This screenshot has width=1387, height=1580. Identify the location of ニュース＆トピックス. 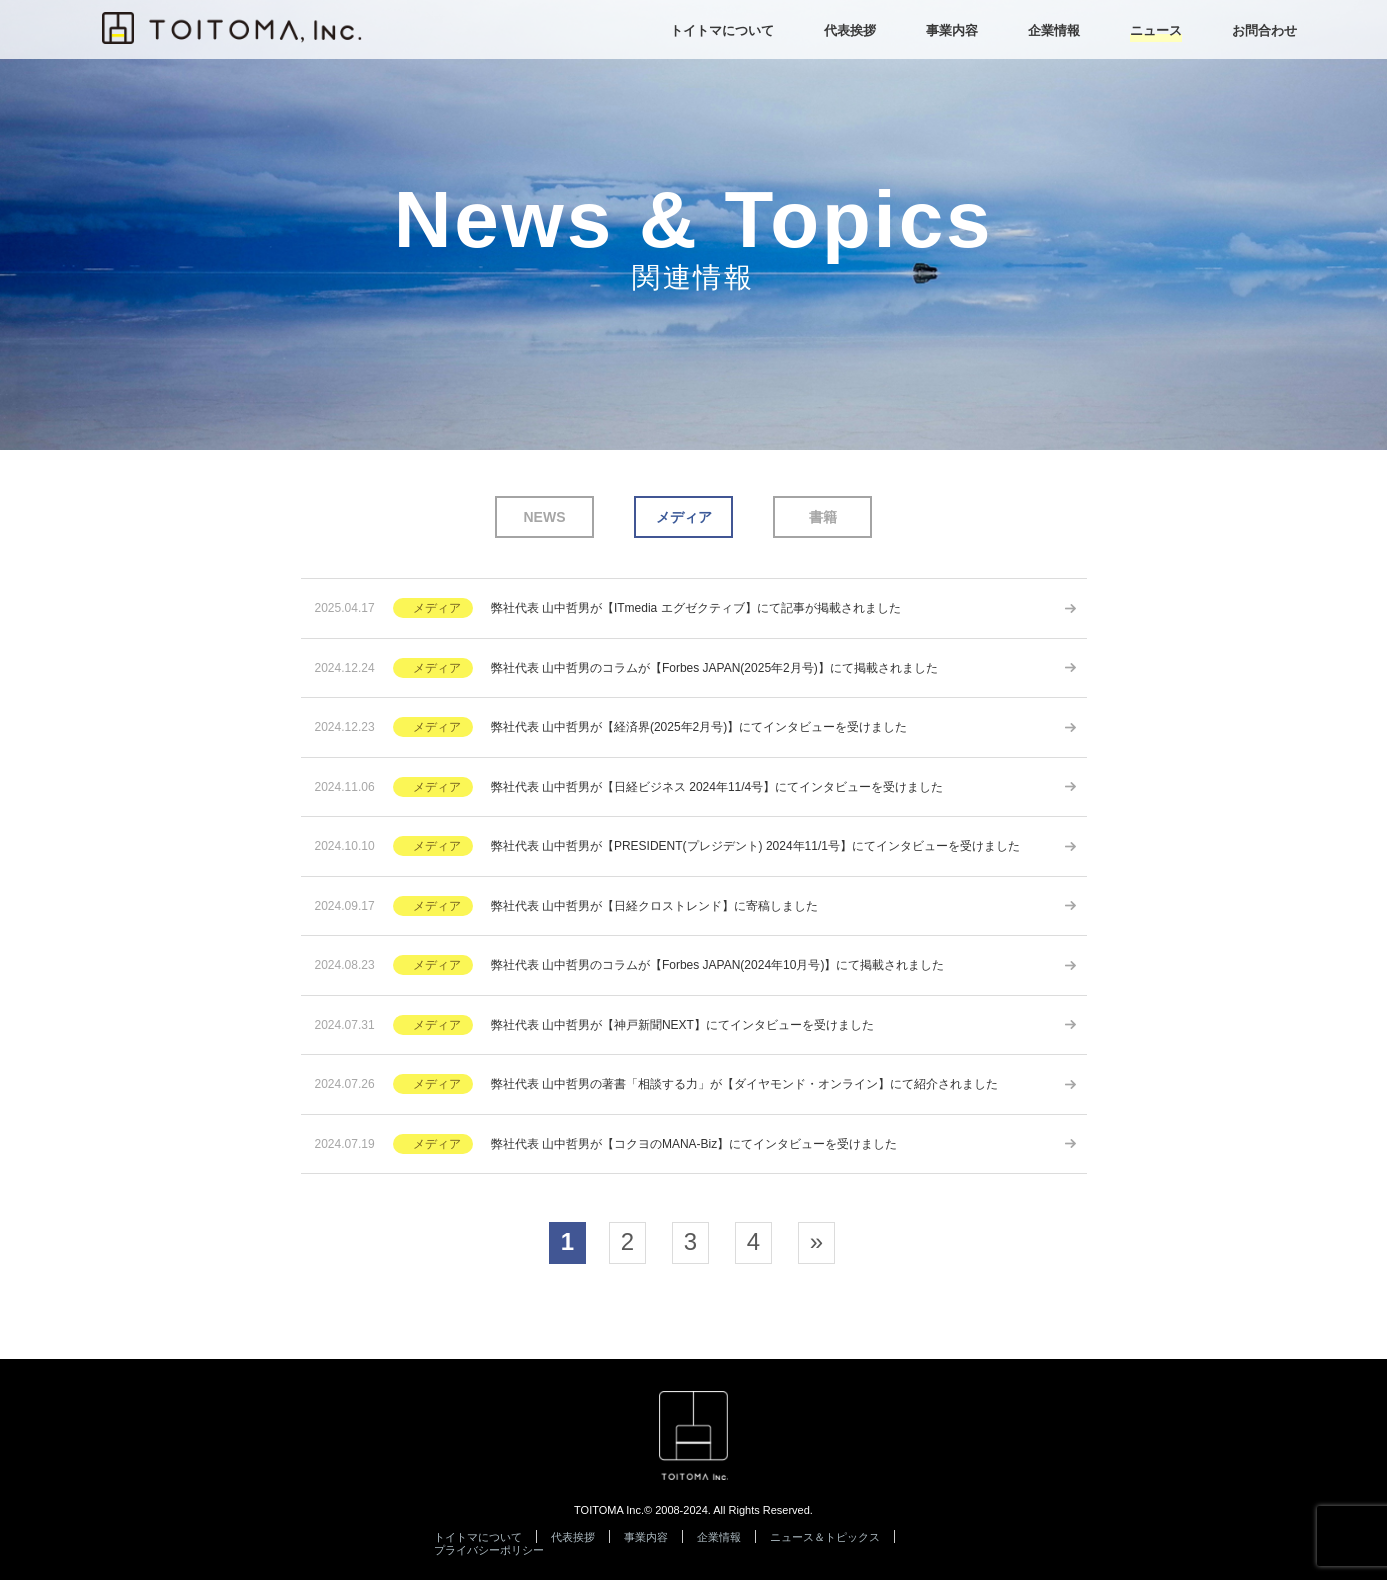
(825, 1537).